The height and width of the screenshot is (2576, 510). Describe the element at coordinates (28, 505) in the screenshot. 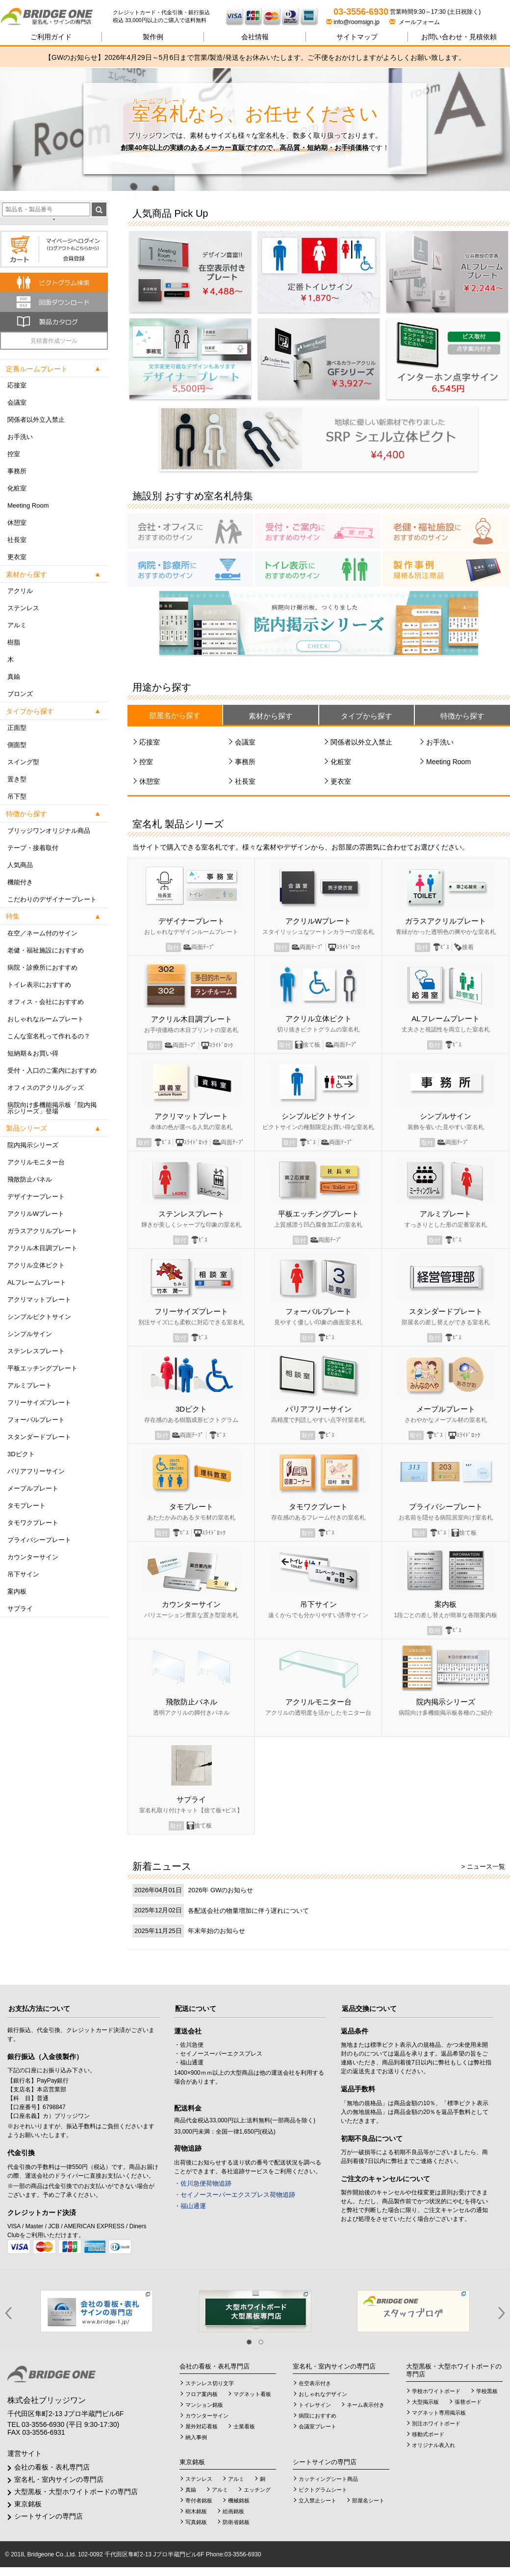

I see `Meeting Room` at that location.